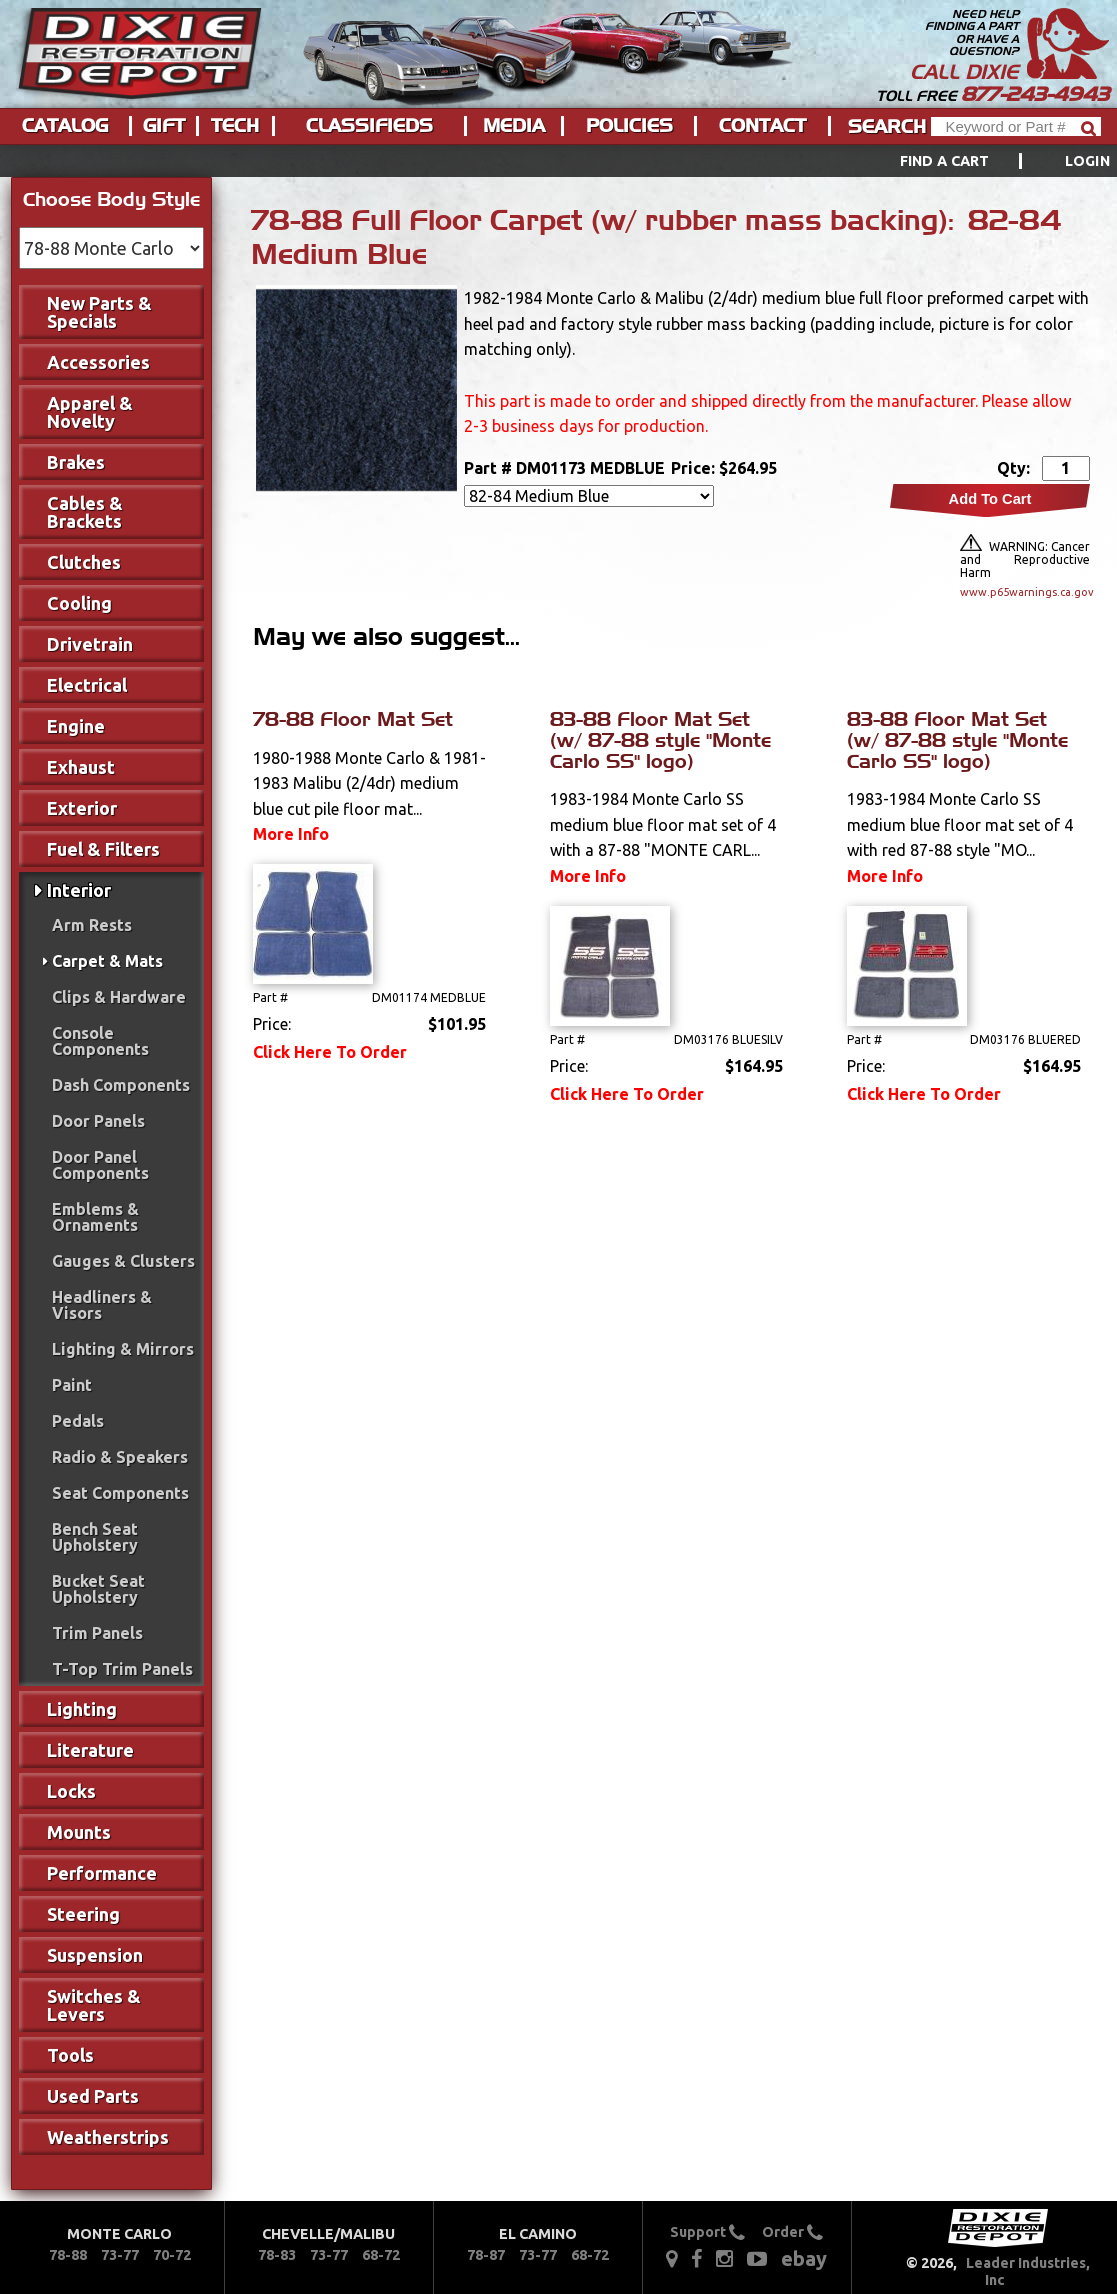 This screenshot has width=1117, height=2294. I want to click on 78-87, so click(486, 2255).